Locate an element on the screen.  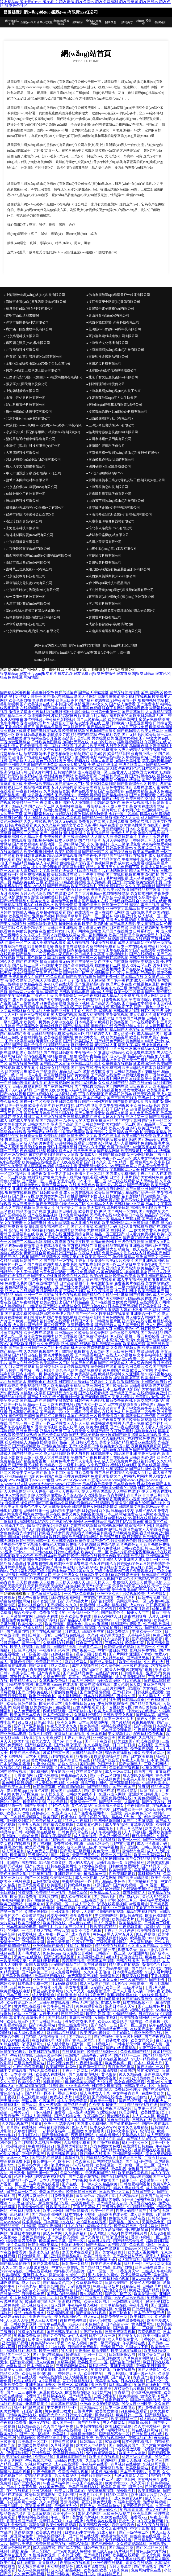
国产另类 is located at coordinates (156, 2343).